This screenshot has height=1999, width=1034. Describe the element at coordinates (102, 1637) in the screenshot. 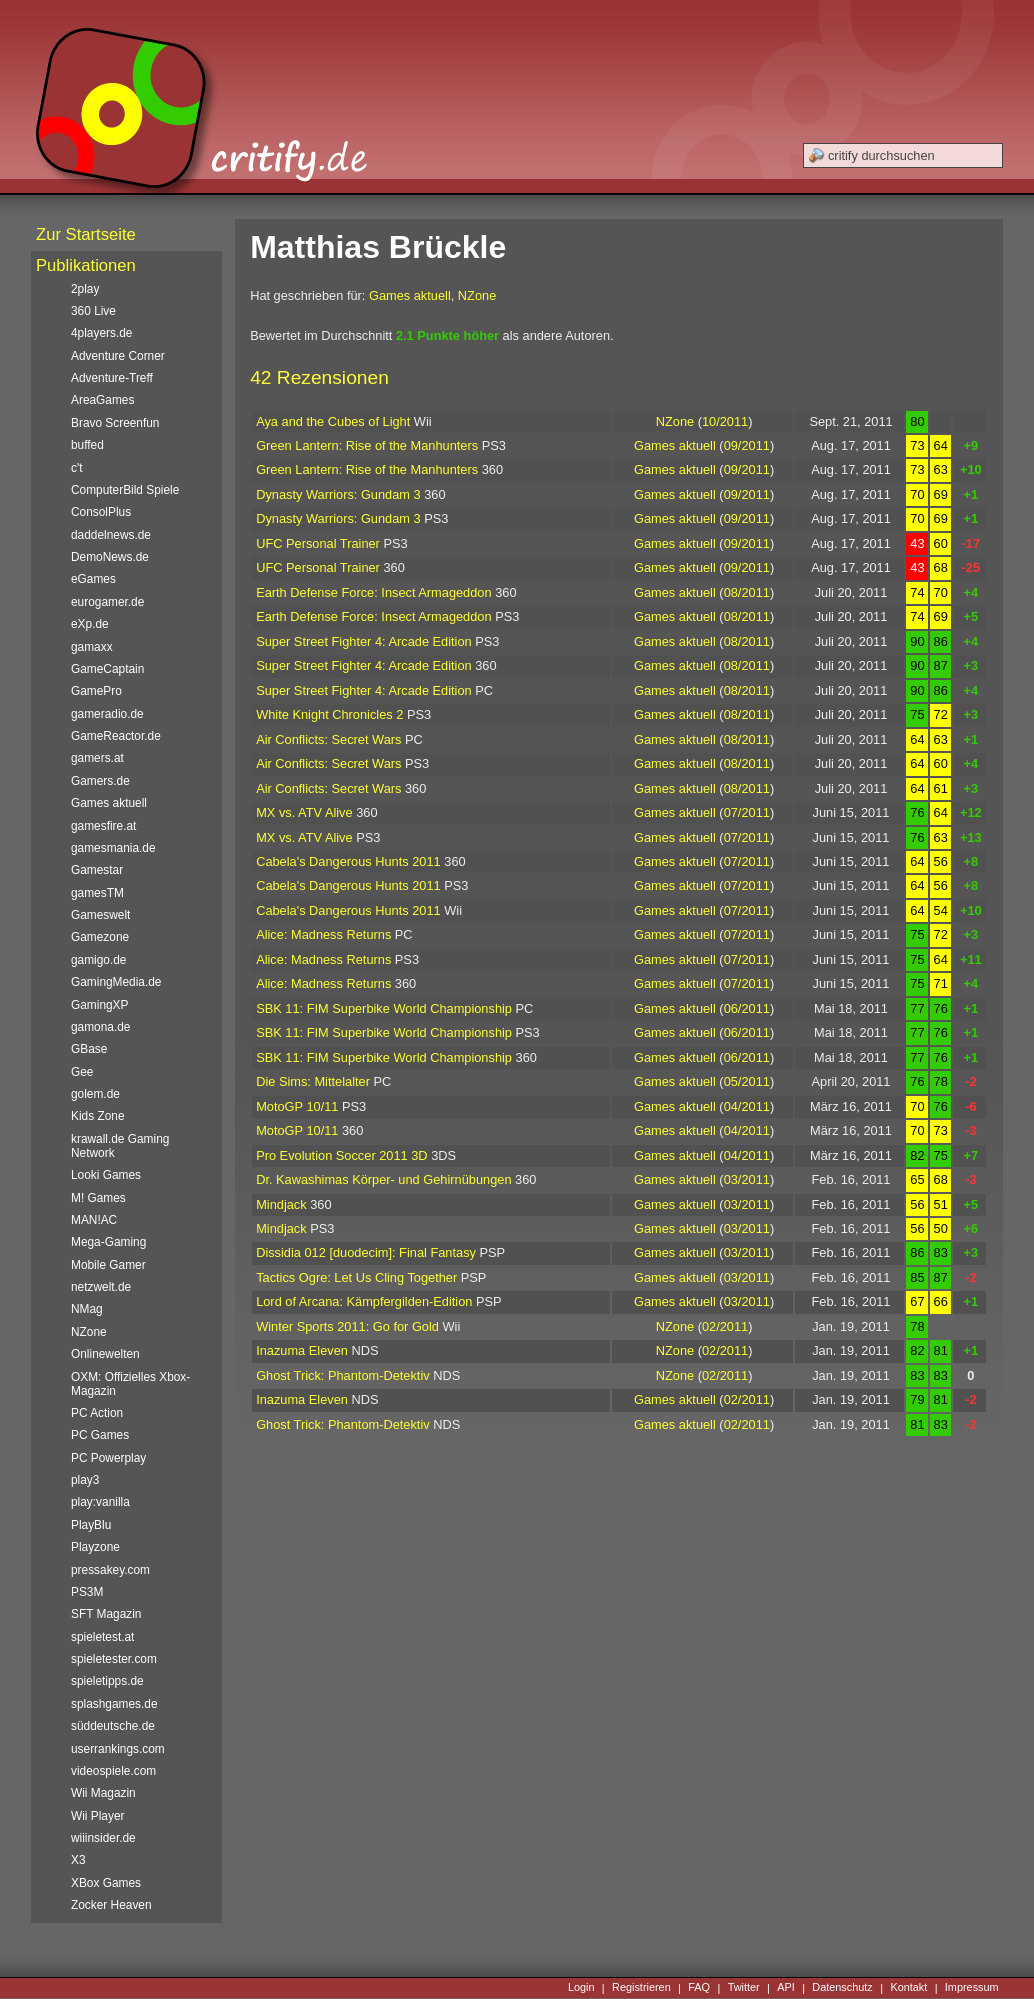

I see `spieletest.at` at that location.